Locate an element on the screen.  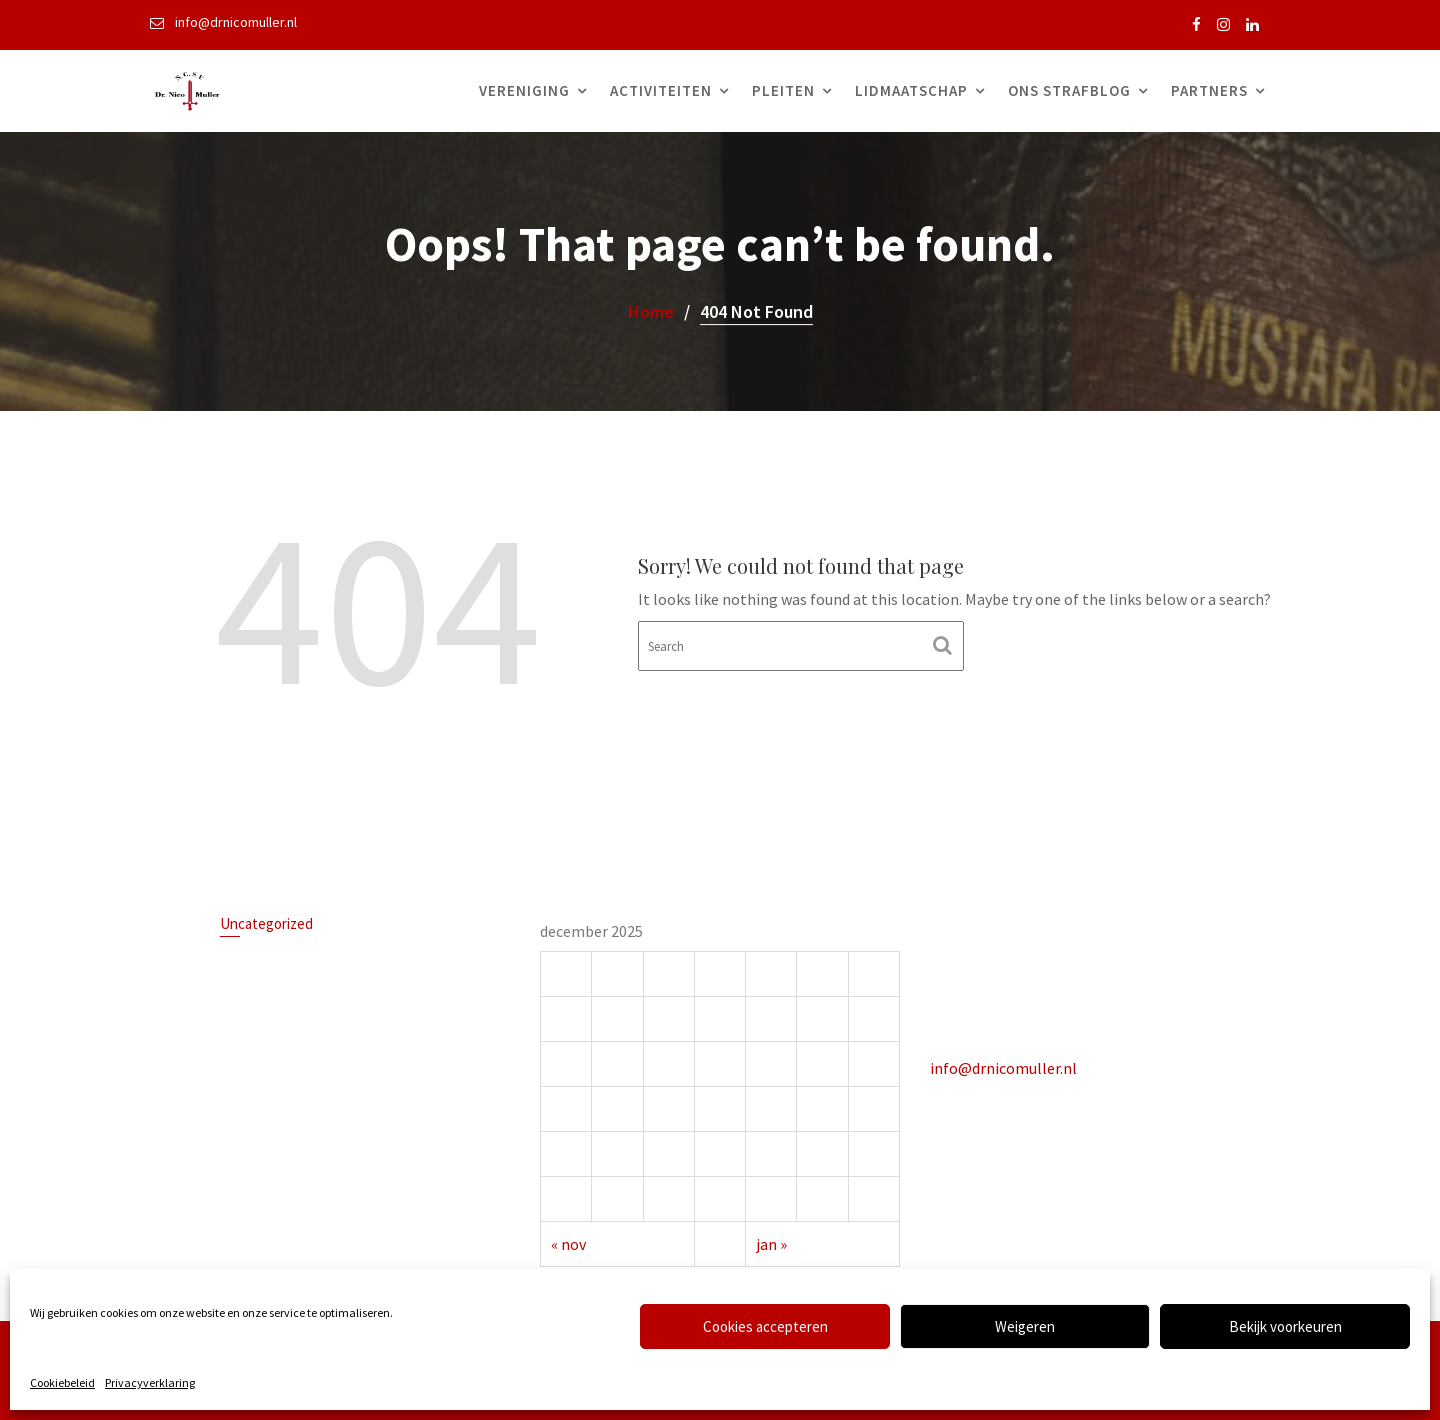
Uitlatingen van een rechter op X tijdens een lopende zaak is located at coordinates (340, 964).